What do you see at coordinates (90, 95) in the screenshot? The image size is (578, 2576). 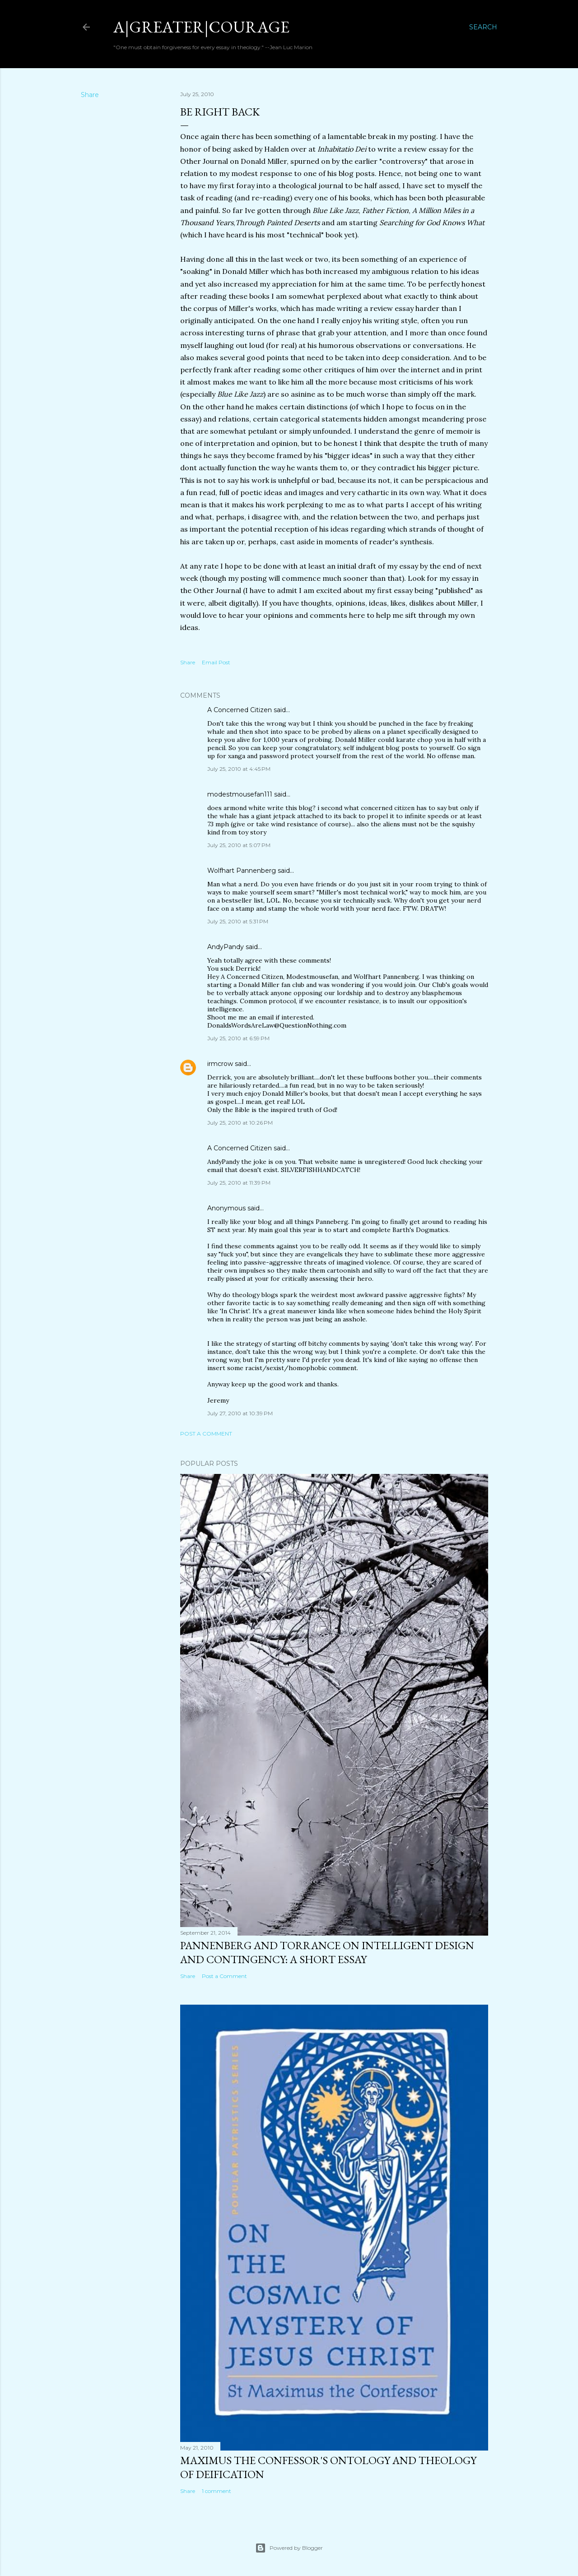 I see `Share [button]` at bounding box center [90, 95].